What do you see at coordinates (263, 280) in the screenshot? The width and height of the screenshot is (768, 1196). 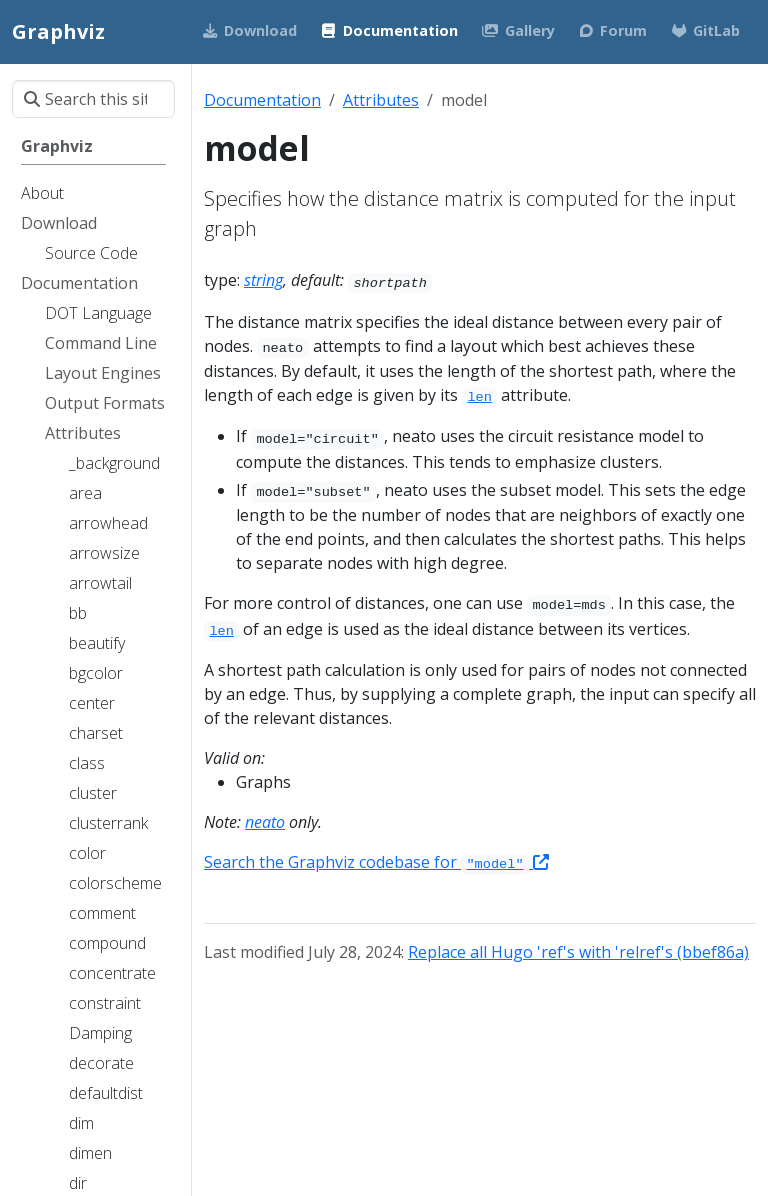 I see `string` at bounding box center [263, 280].